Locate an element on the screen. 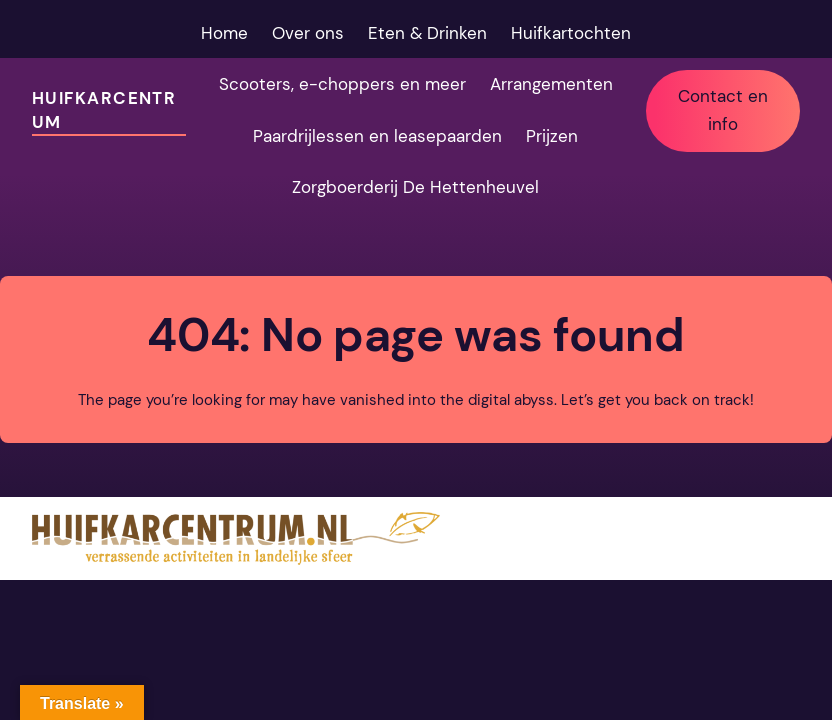 This screenshot has width=832, height=720. Home is located at coordinates (224, 33).